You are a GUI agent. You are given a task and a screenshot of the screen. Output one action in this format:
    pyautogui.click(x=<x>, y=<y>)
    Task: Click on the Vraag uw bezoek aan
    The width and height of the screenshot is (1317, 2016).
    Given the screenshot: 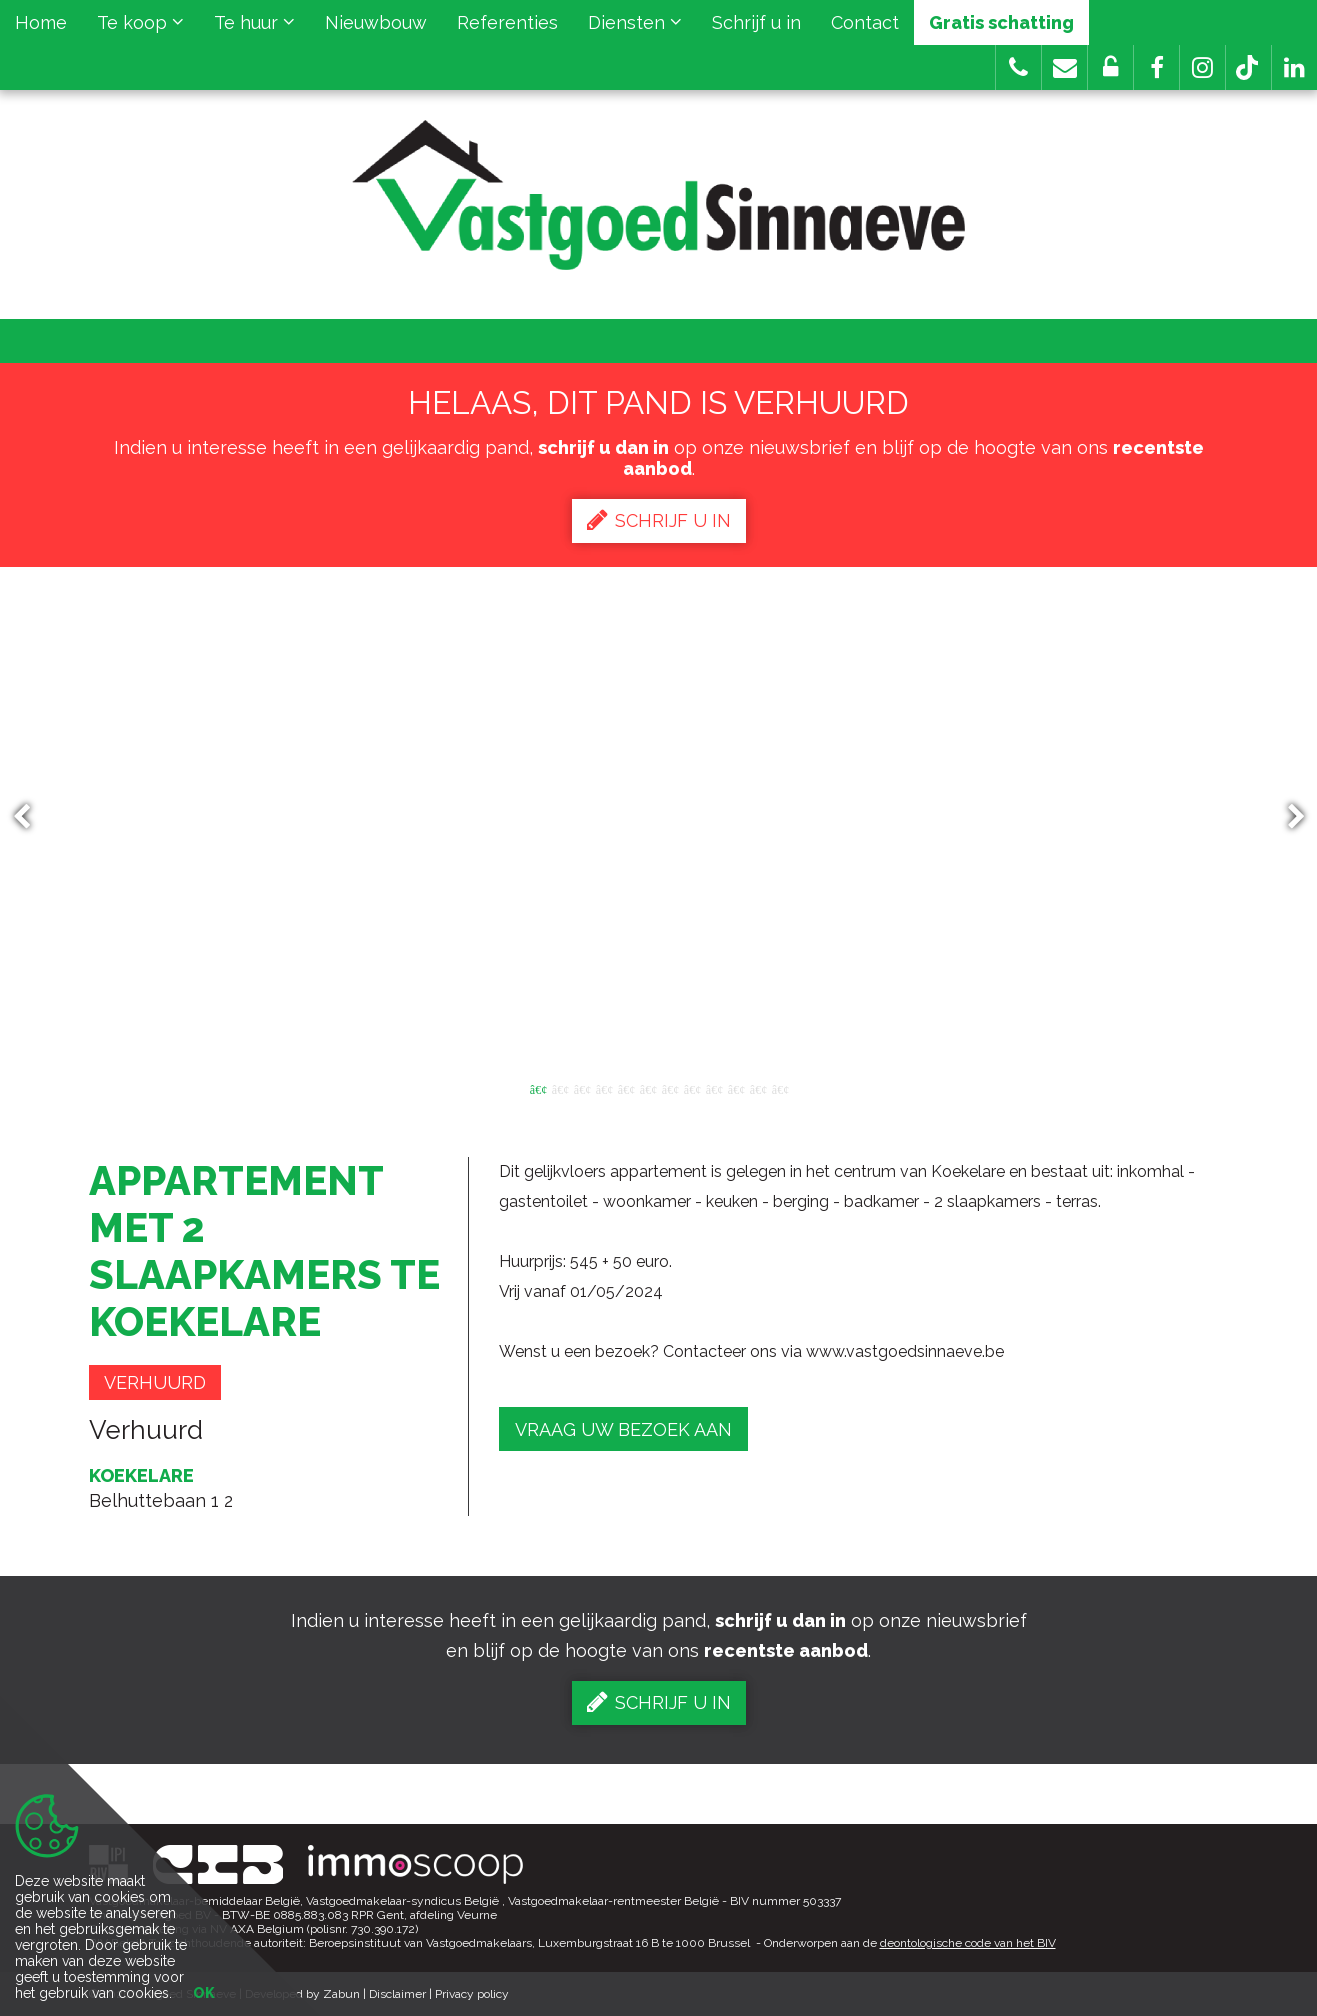 What is the action you would take?
    pyautogui.click(x=623, y=1429)
    